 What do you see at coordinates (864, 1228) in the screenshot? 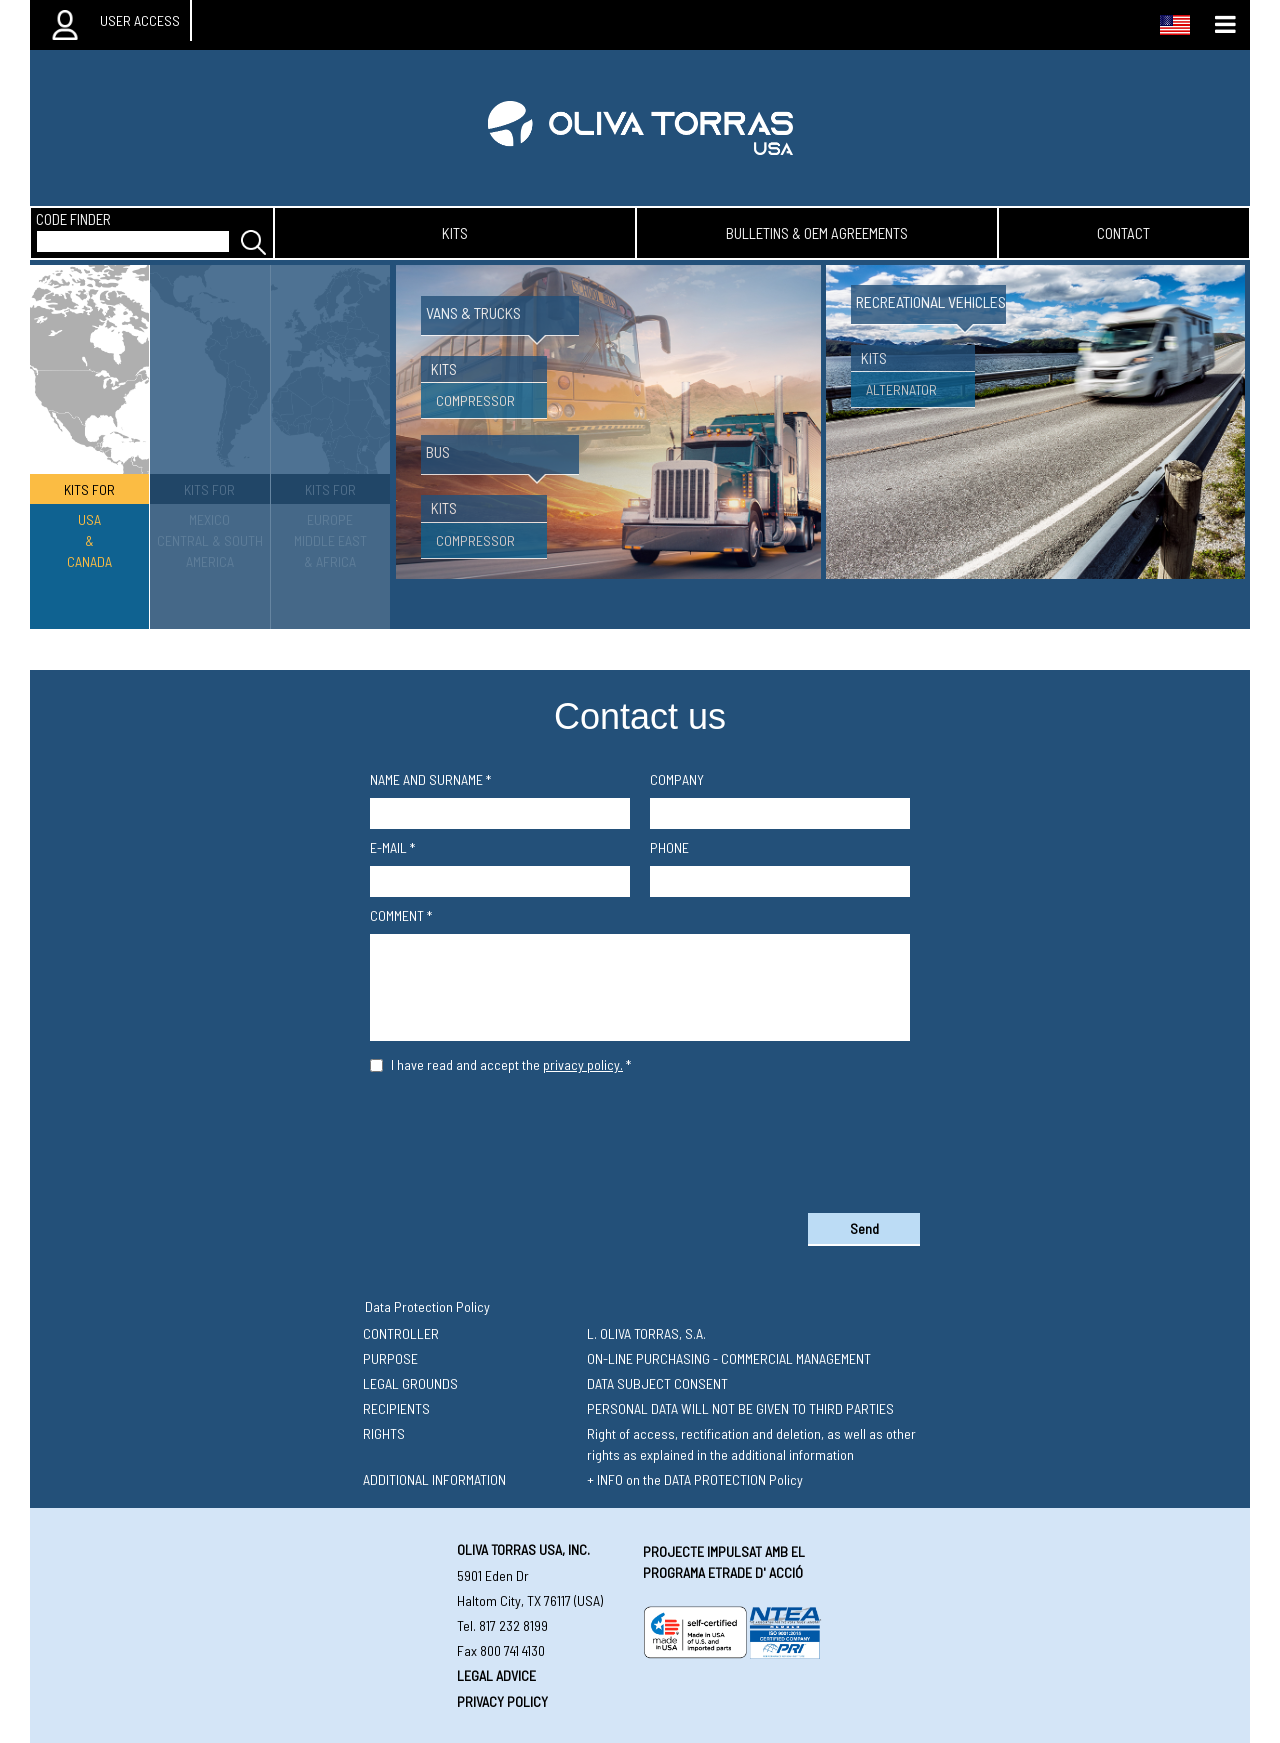
I see `Send` at bounding box center [864, 1228].